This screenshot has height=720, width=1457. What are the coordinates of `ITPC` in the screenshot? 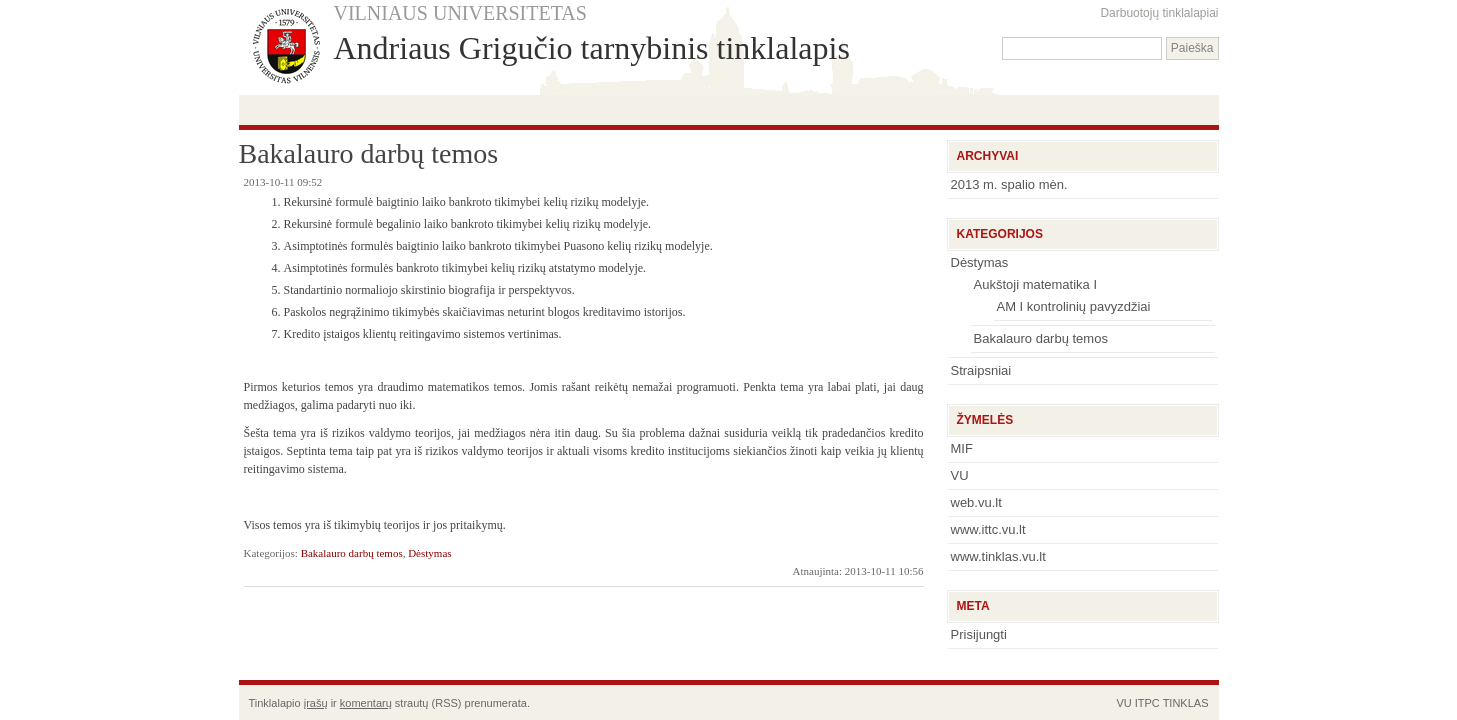 It's located at (1147, 703).